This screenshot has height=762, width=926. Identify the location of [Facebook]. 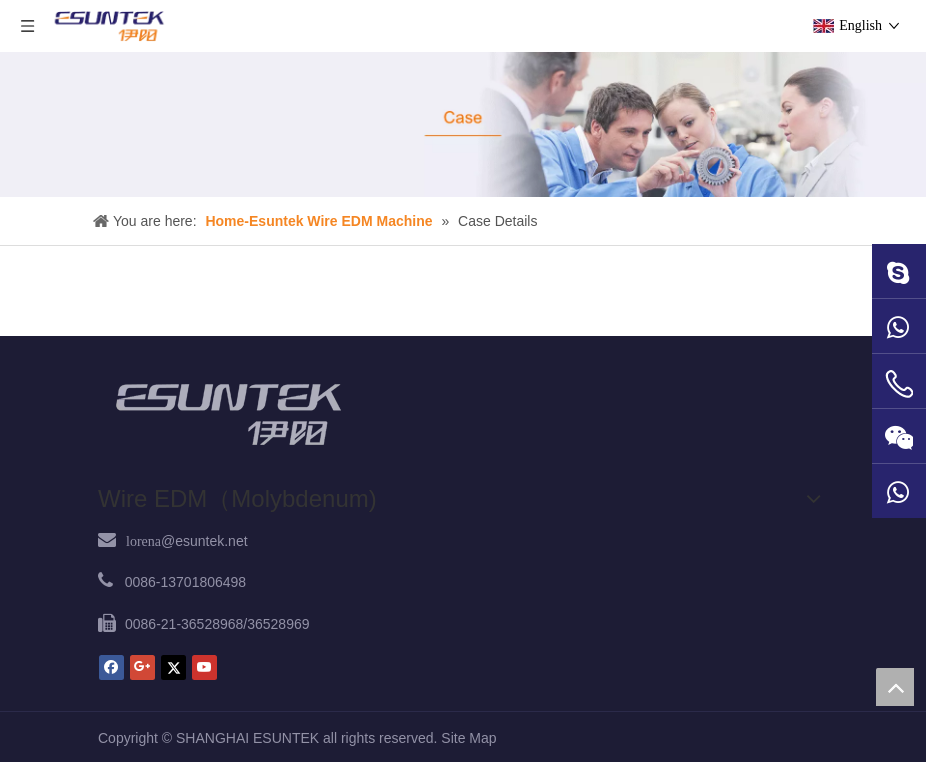
(111, 667).